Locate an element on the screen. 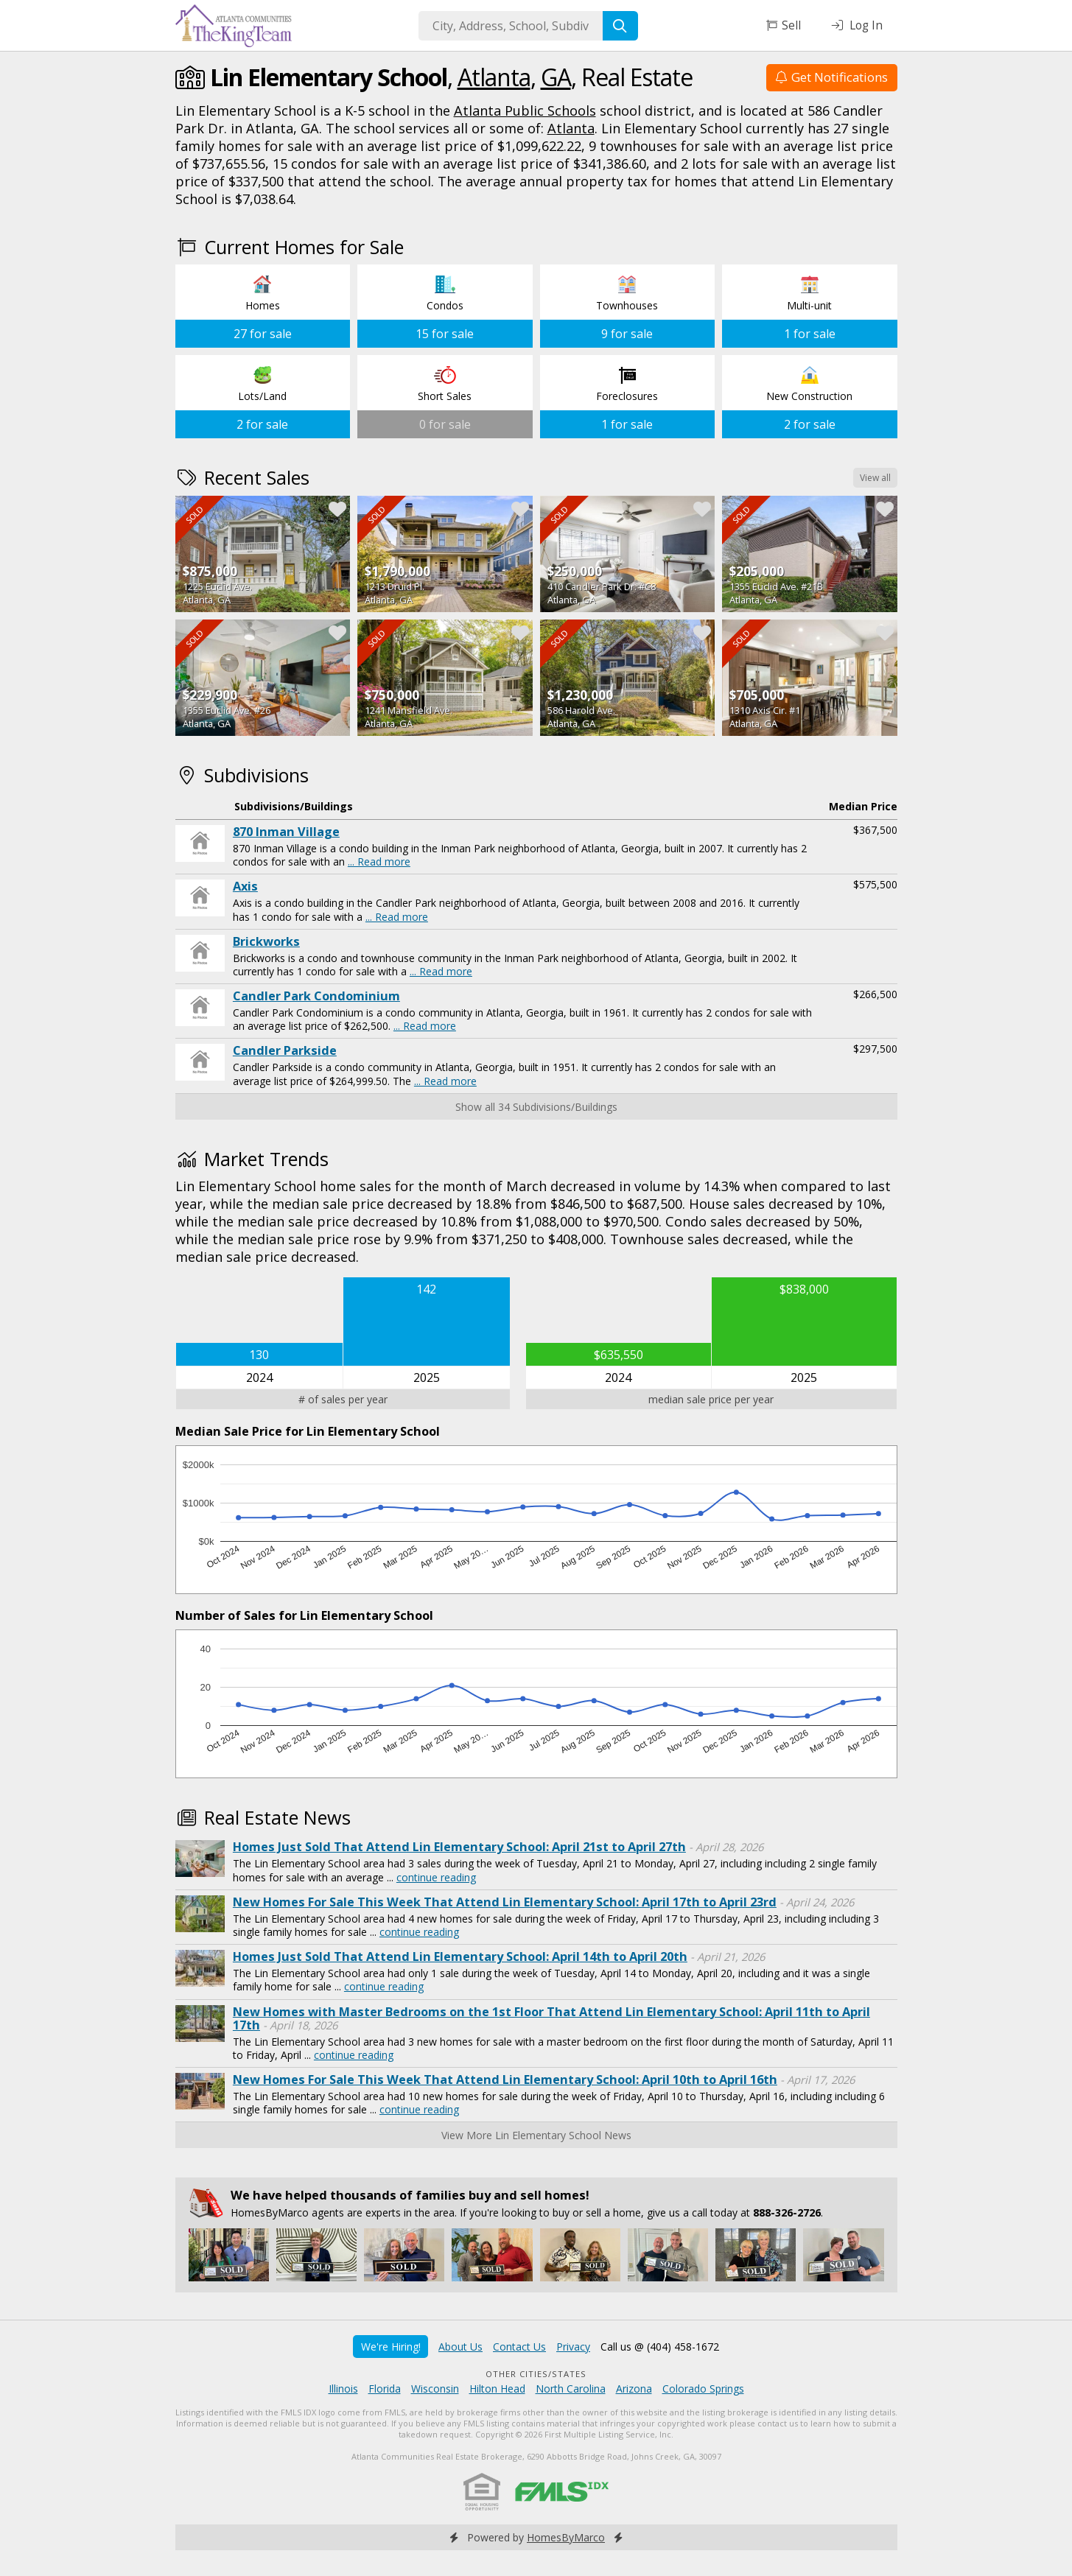 The height and width of the screenshot is (2576, 1072). Axis is located at coordinates (245, 886).